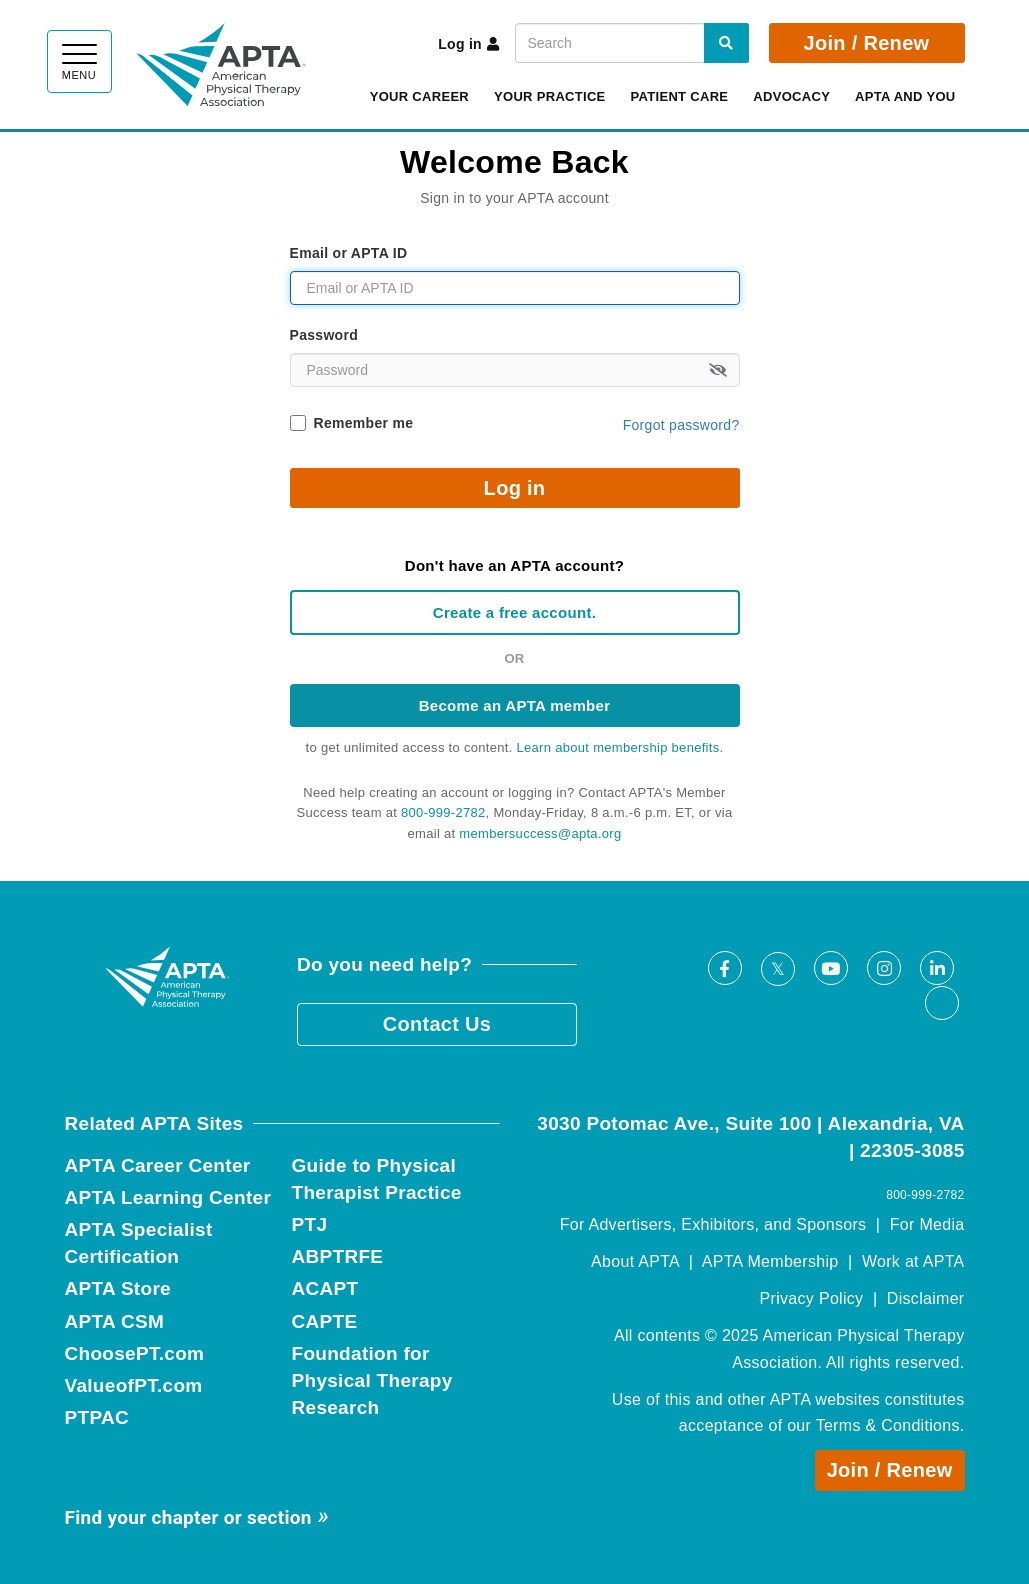  Describe the element at coordinates (514, 612) in the screenshot. I see `Create a free account.` at that location.